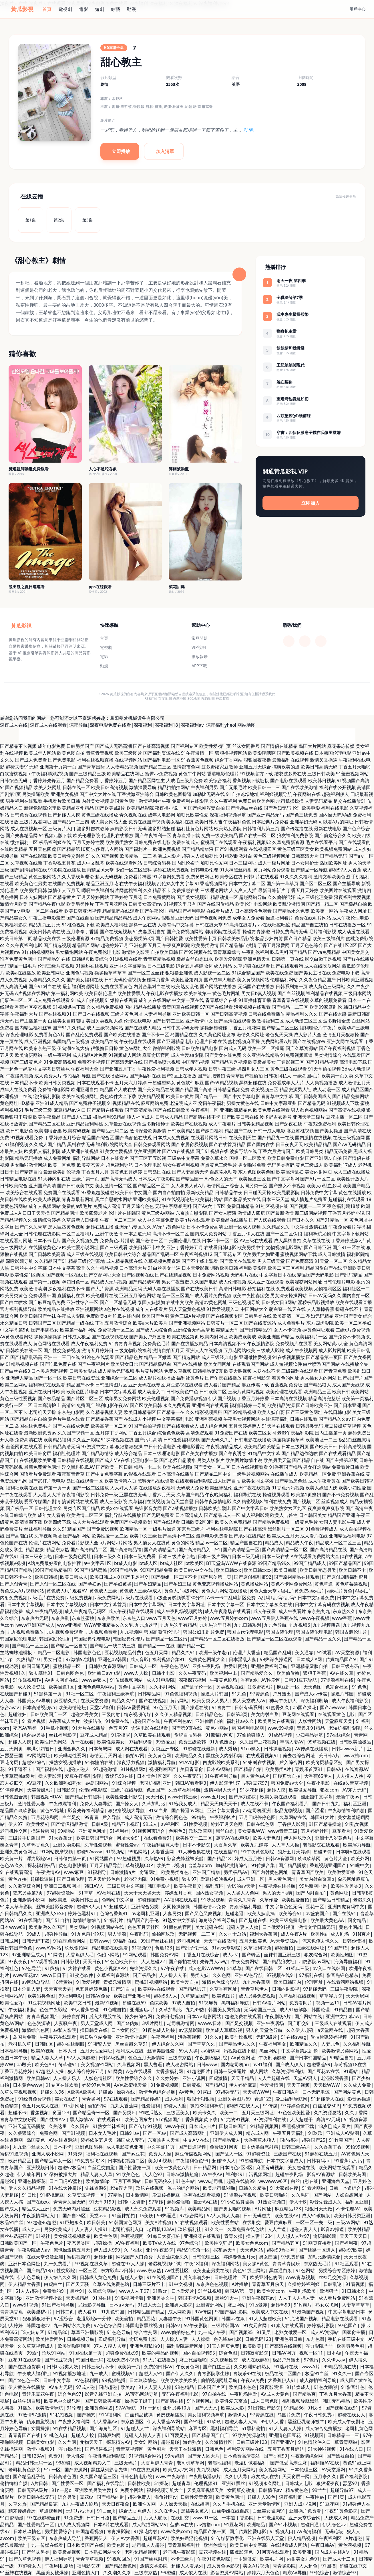 This screenshot has width=374, height=2576. Describe the element at coordinates (38, 2394) in the screenshot. I see `青娱乐豆花午夜` at that location.